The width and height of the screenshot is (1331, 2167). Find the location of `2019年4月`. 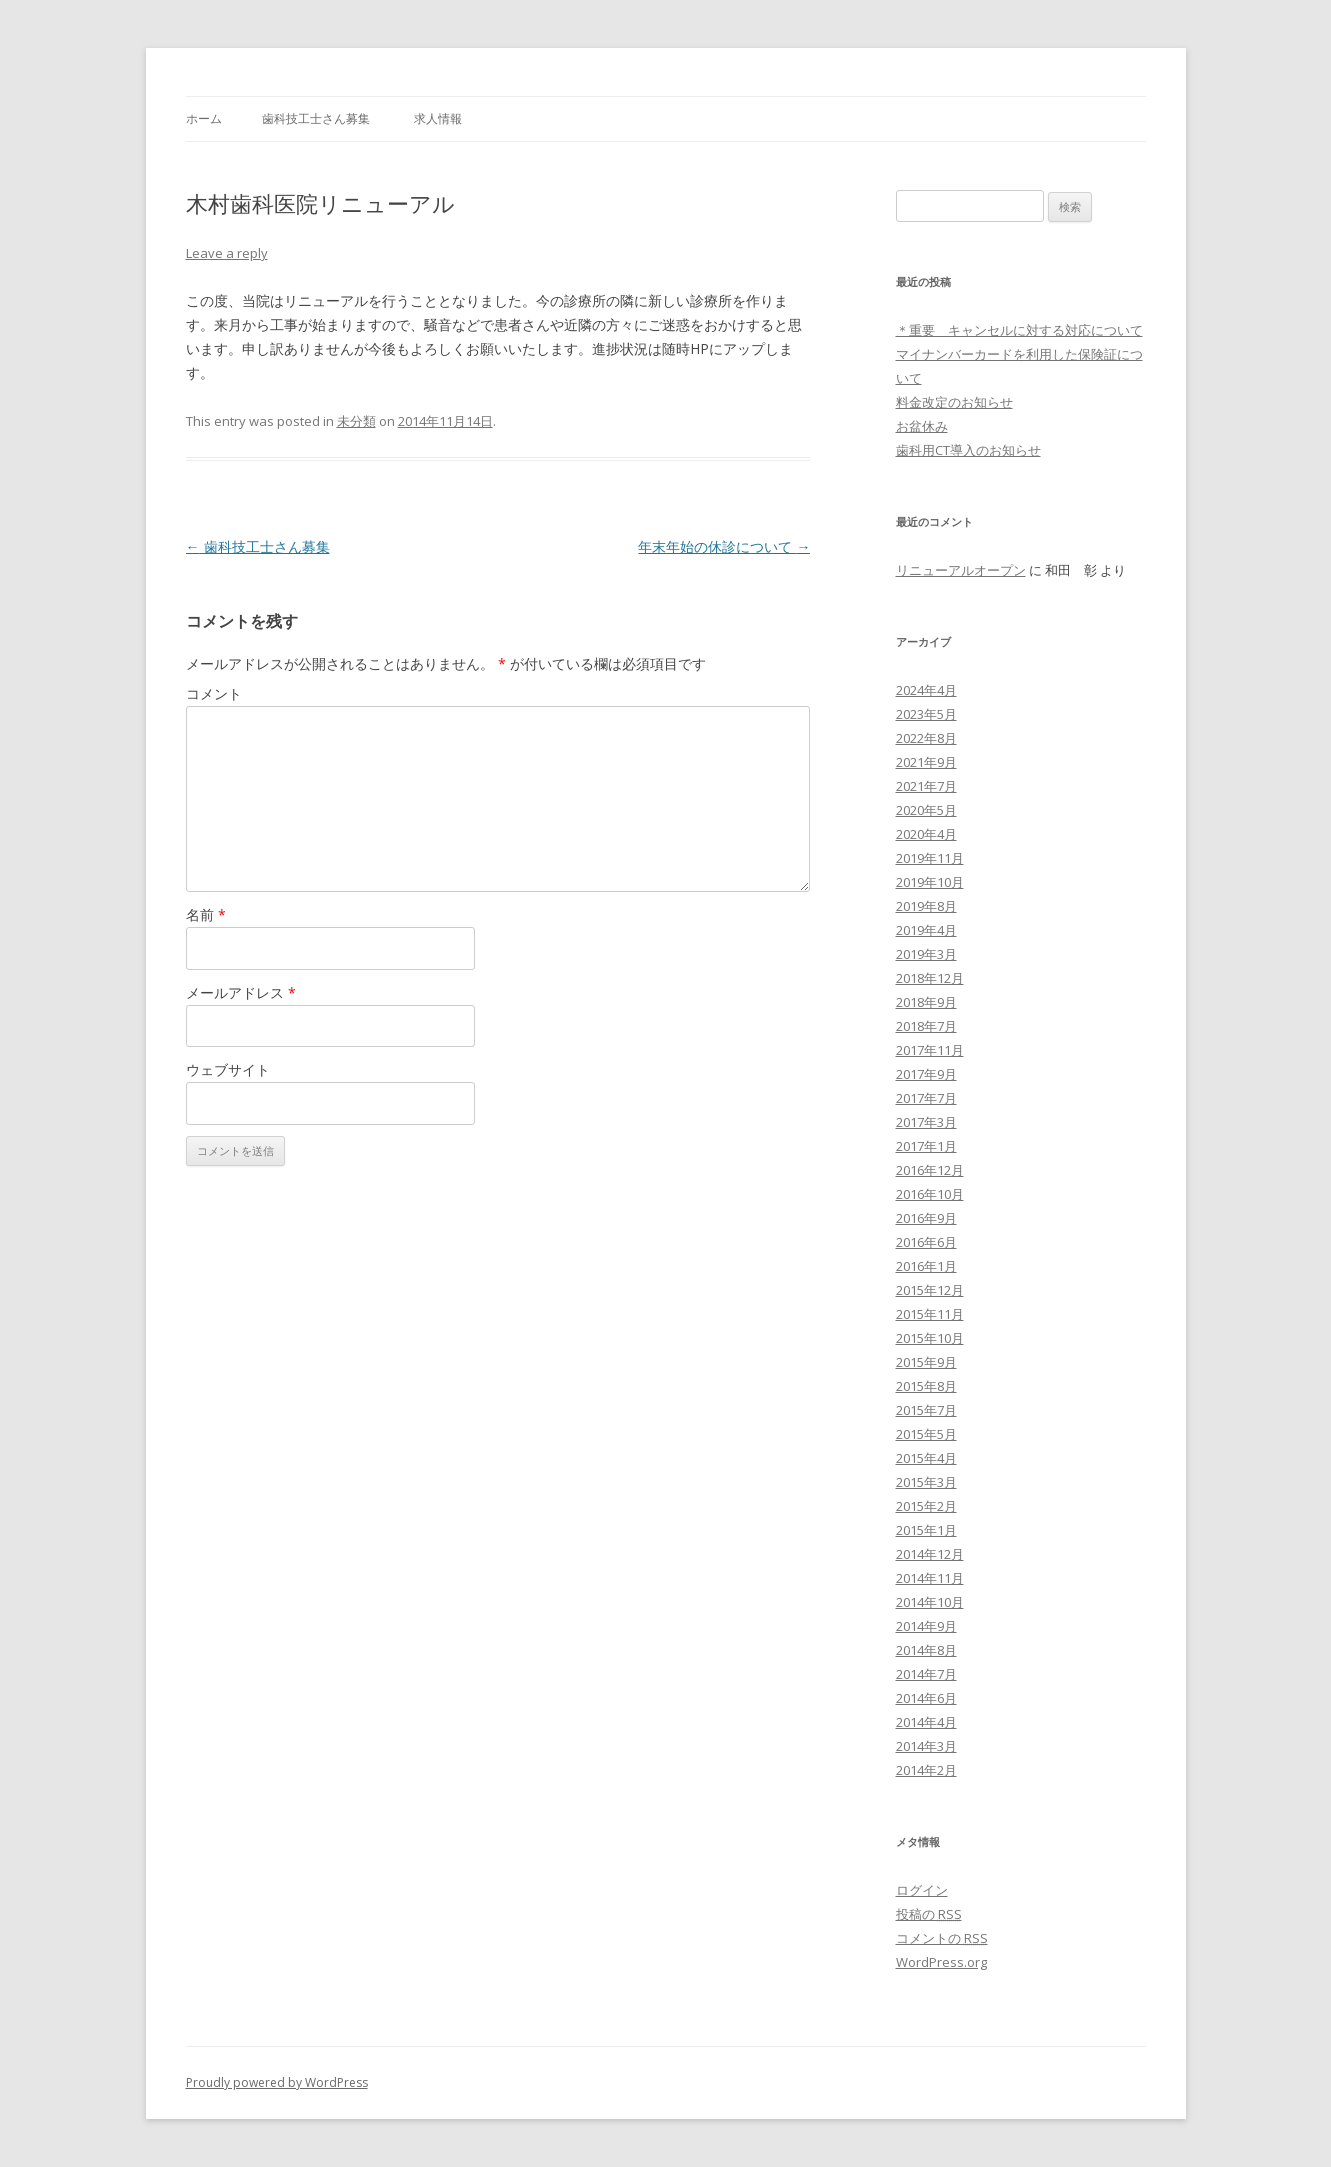

2019年4月 is located at coordinates (926, 930).